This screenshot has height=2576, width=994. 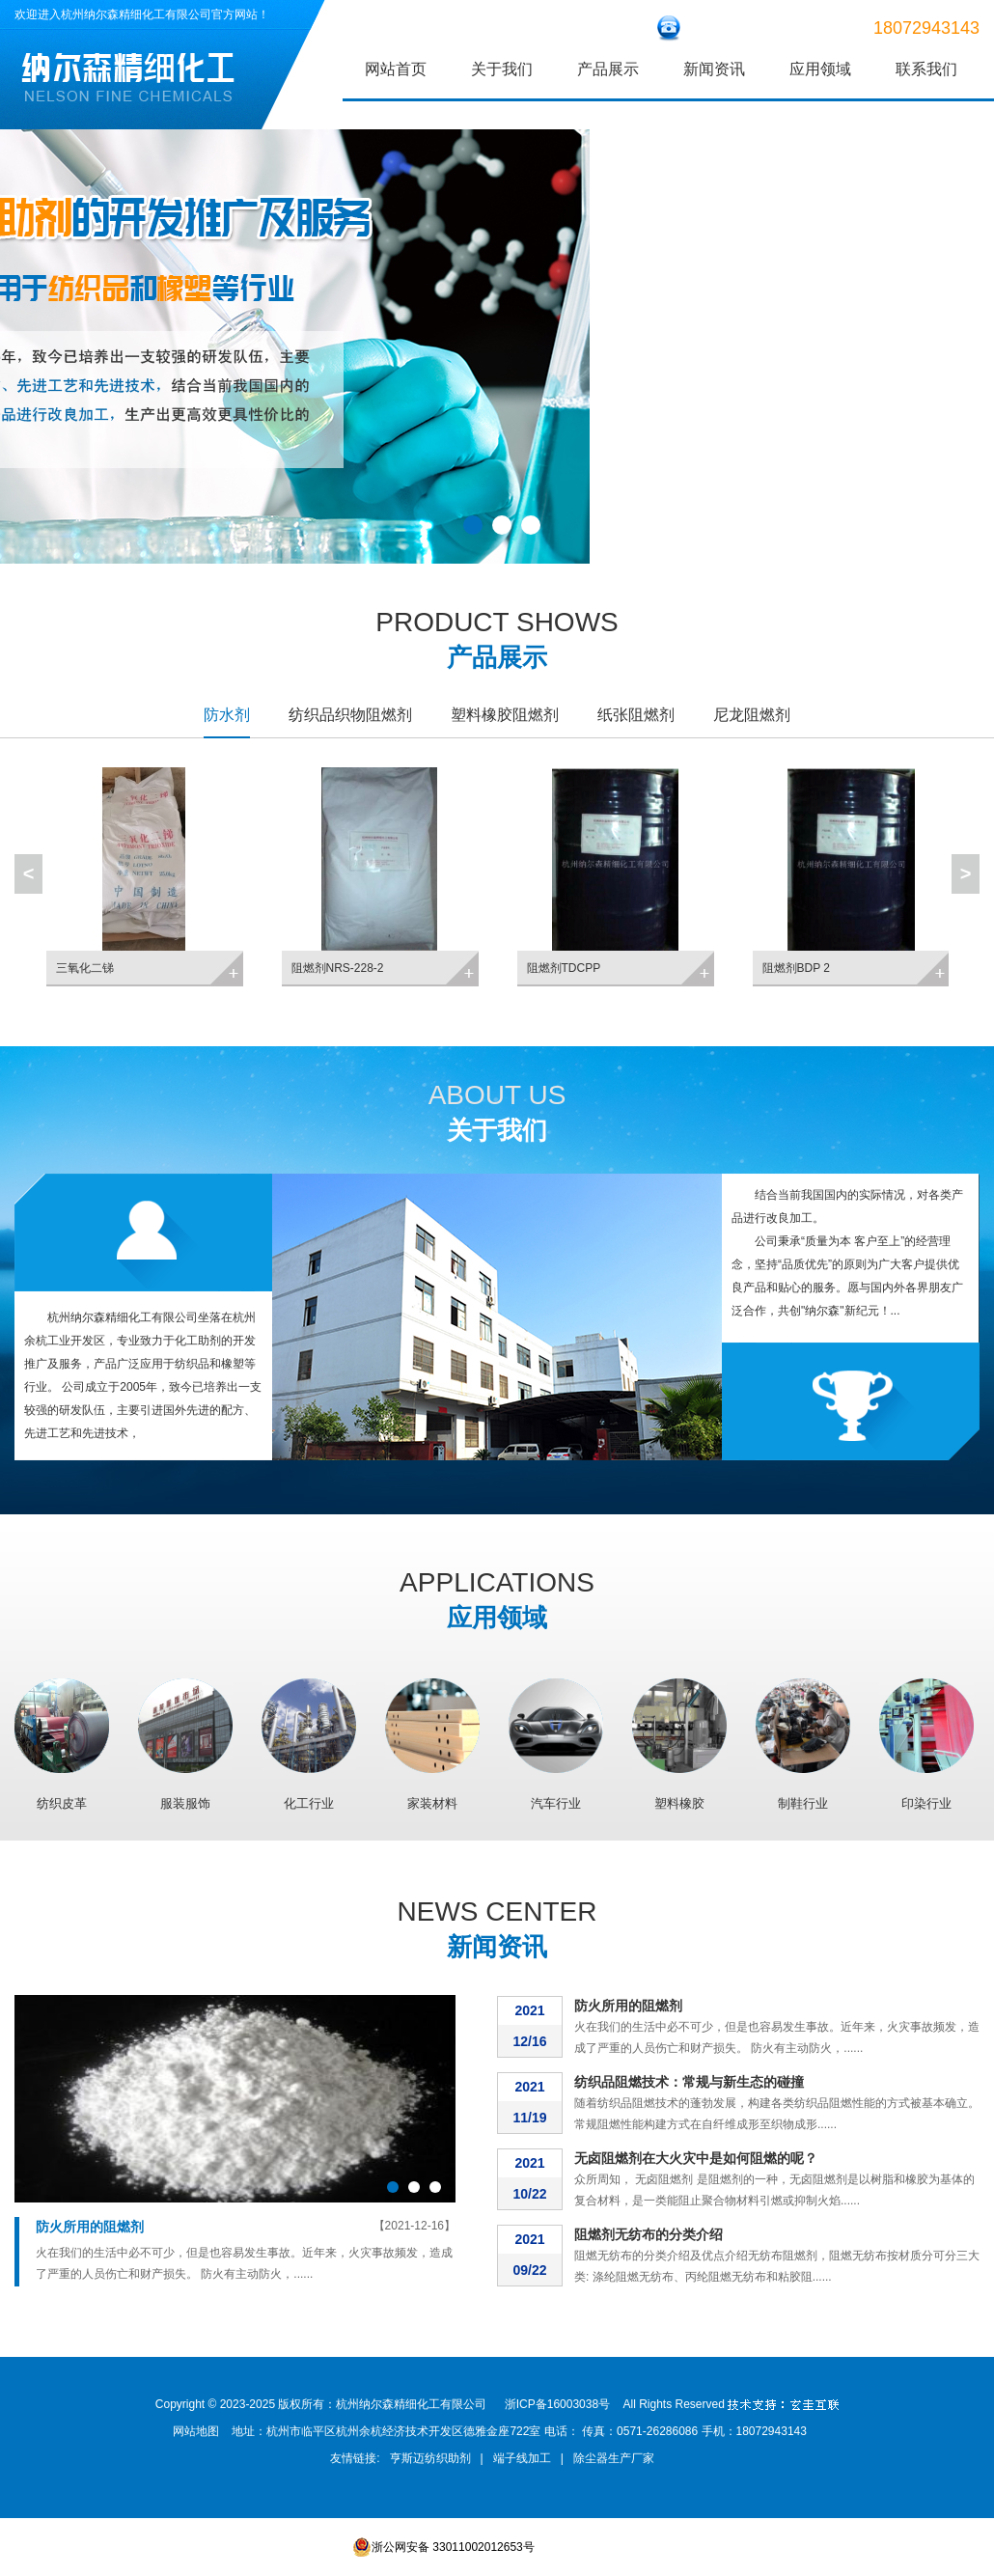 I want to click on 端子线加工, so click(x=522, y=2458).